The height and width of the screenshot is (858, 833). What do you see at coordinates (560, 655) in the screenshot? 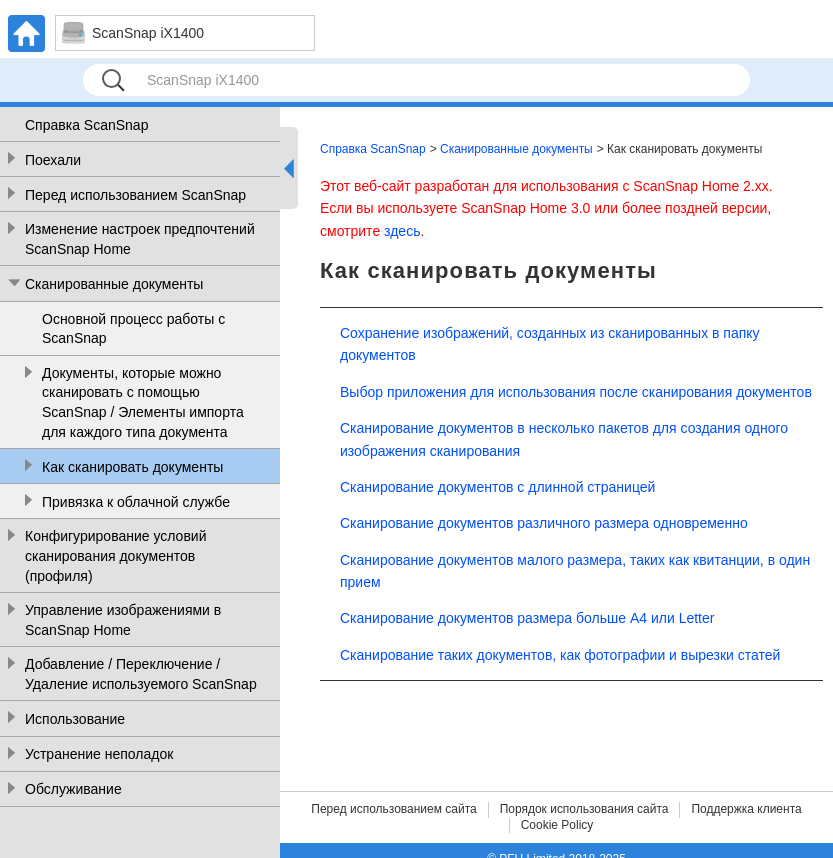
I see `Сканирование таких документов, как фотографии и вырезки статей` at bounding box center [560, 655].